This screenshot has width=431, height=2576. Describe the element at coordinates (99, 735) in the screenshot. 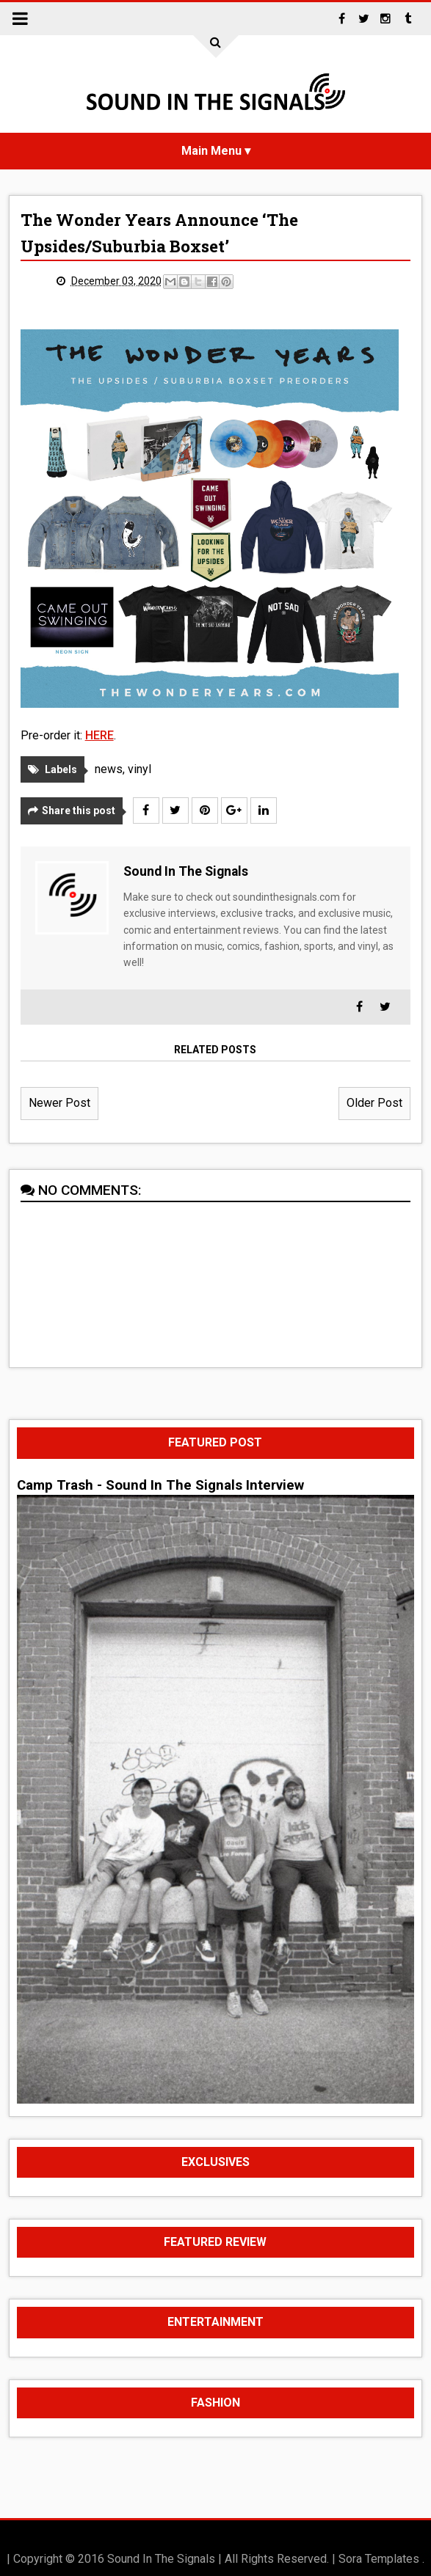

I see `HERE` at that location.